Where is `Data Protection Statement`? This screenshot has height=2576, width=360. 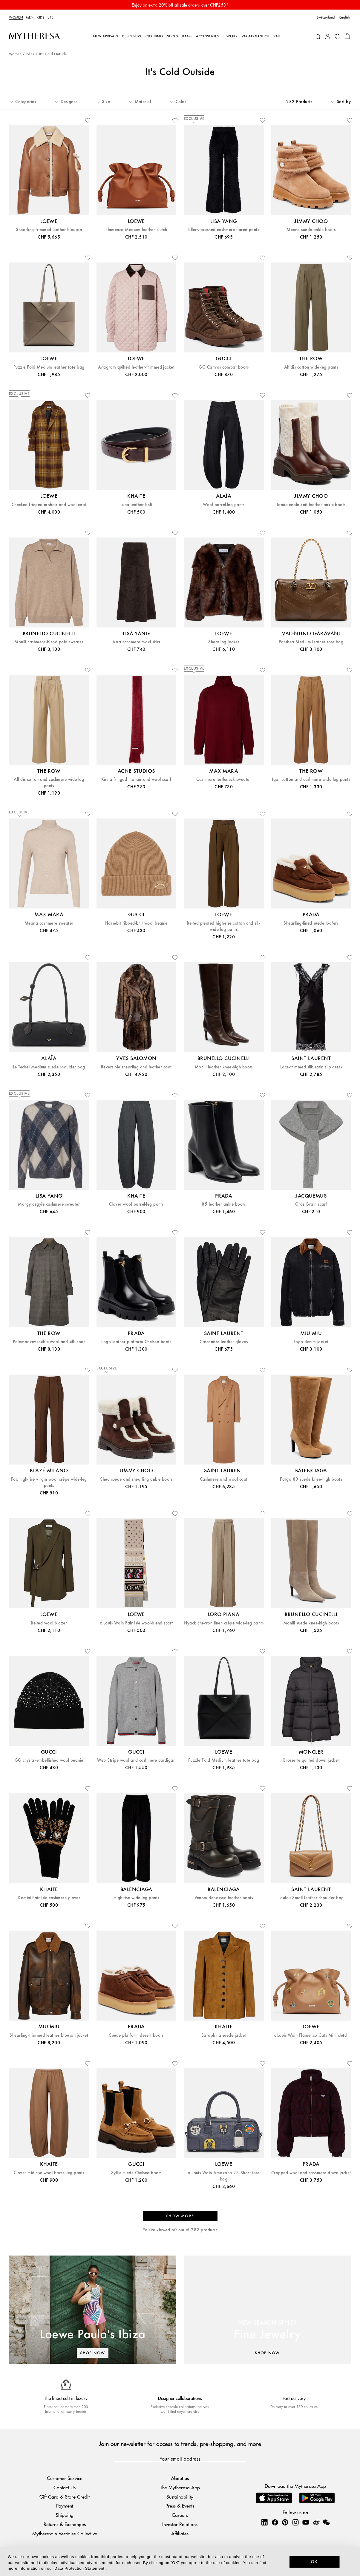
Data Protection Statement is located at coordinates (79, 2568).